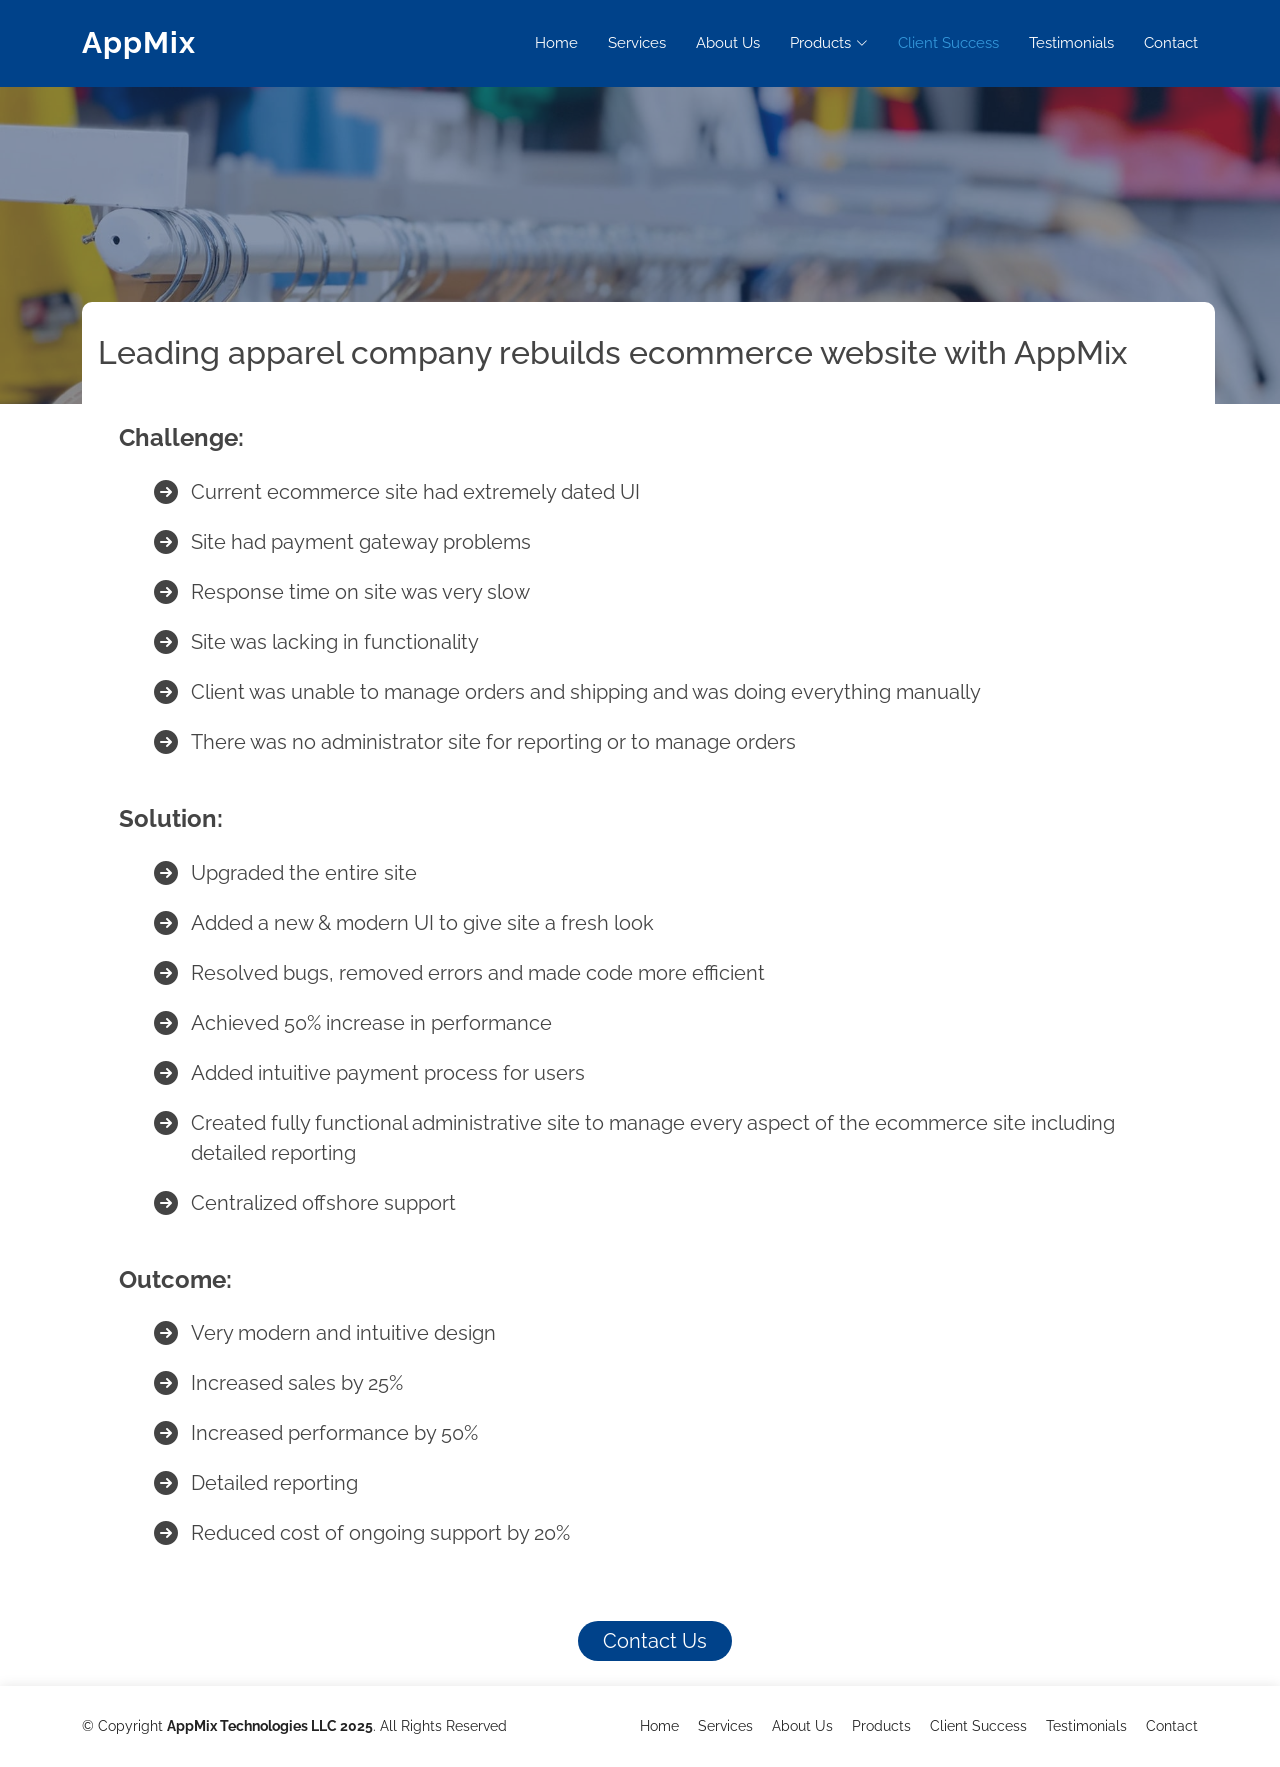 The width and height of the screenshot is (1280, 1767). What do you see at coordinates (728, 43) in the screenshot?
I see `About Us` at bounding box center [728, 43].